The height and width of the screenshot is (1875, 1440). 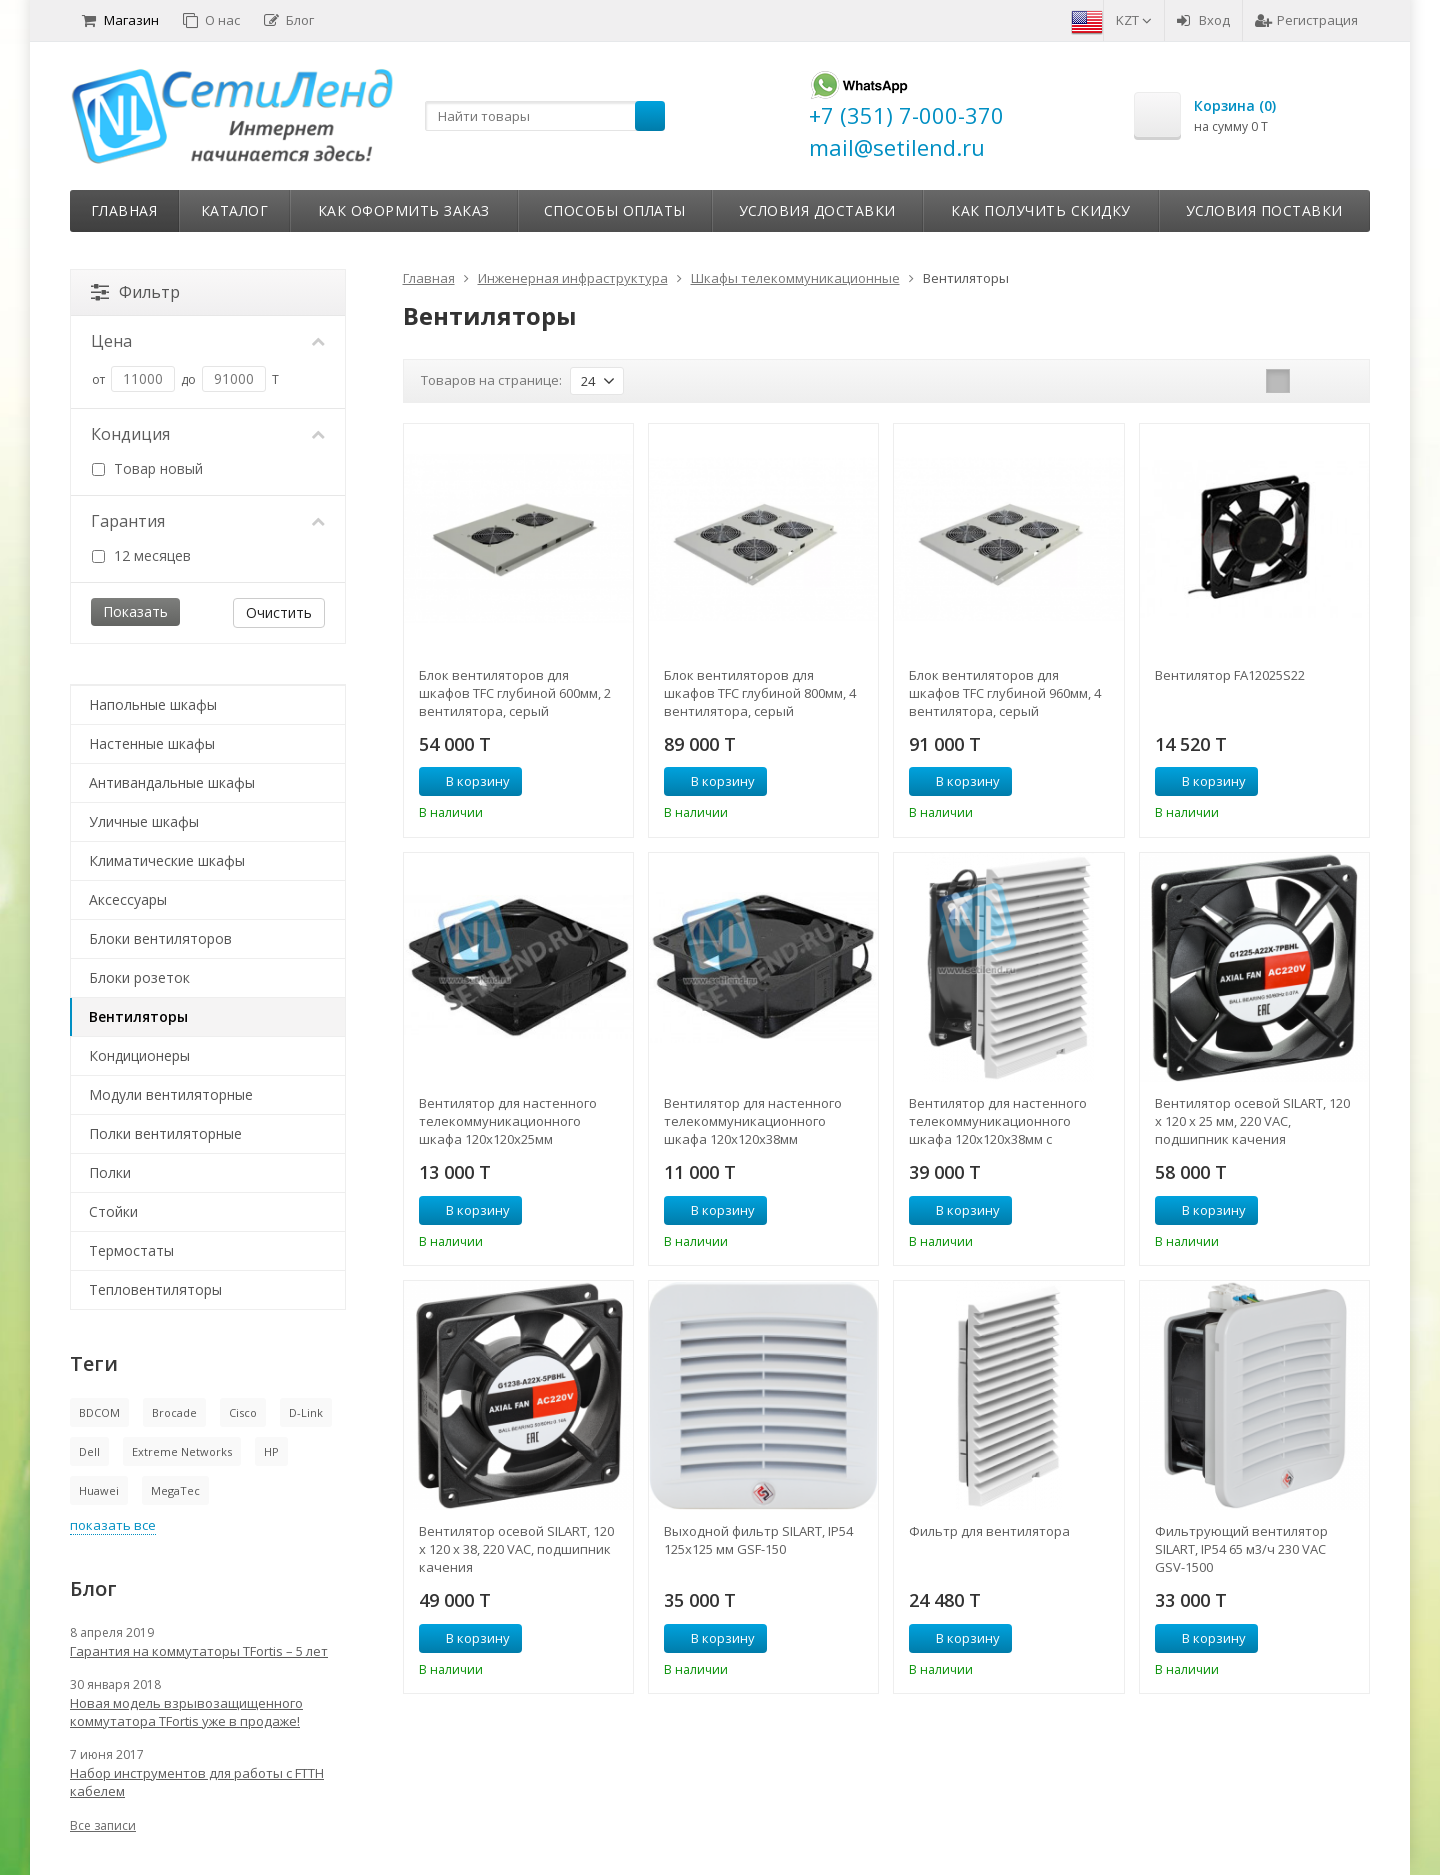 I want to click on Блоки вентиляторов, so click(x=160, y=938).